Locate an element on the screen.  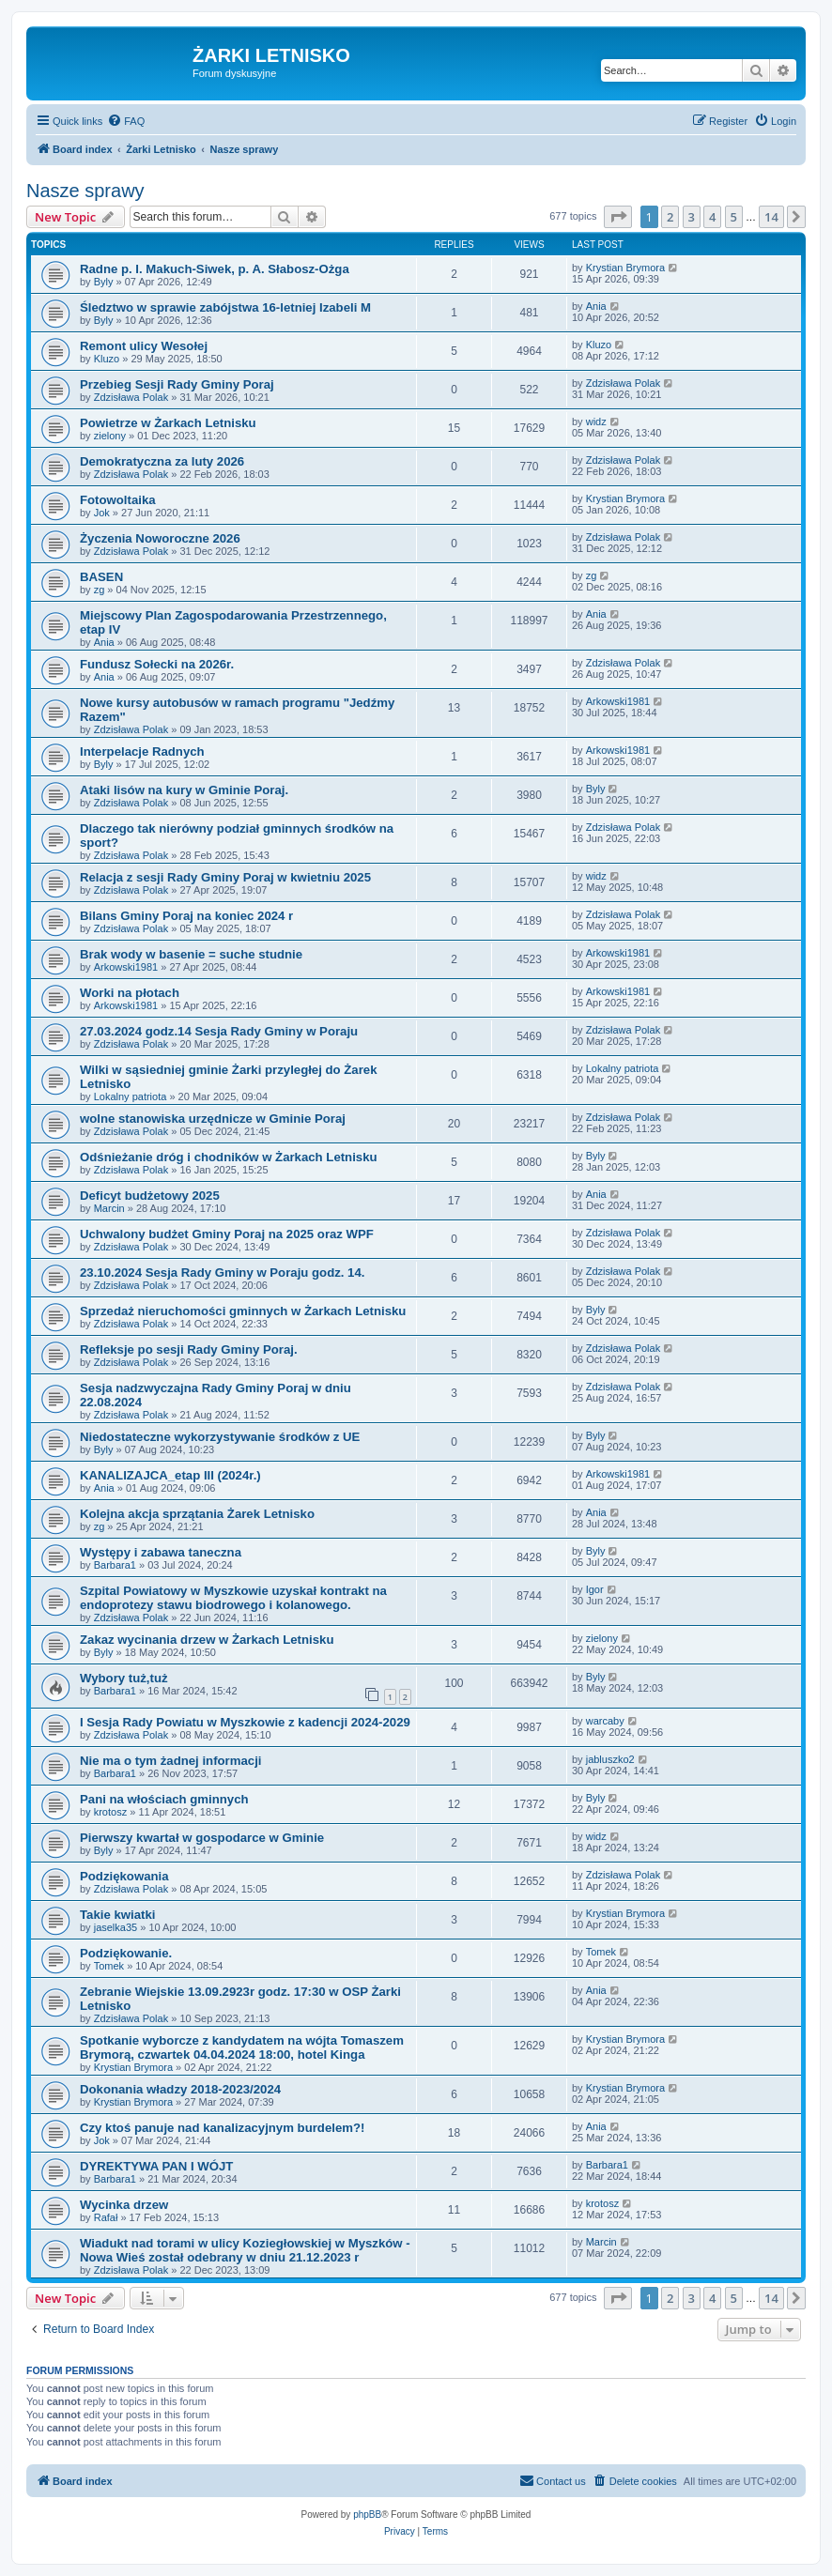
Relacja z sesji Rady Gminy Poraj w kwietniu 2025 is located at coordinates (225, 877).